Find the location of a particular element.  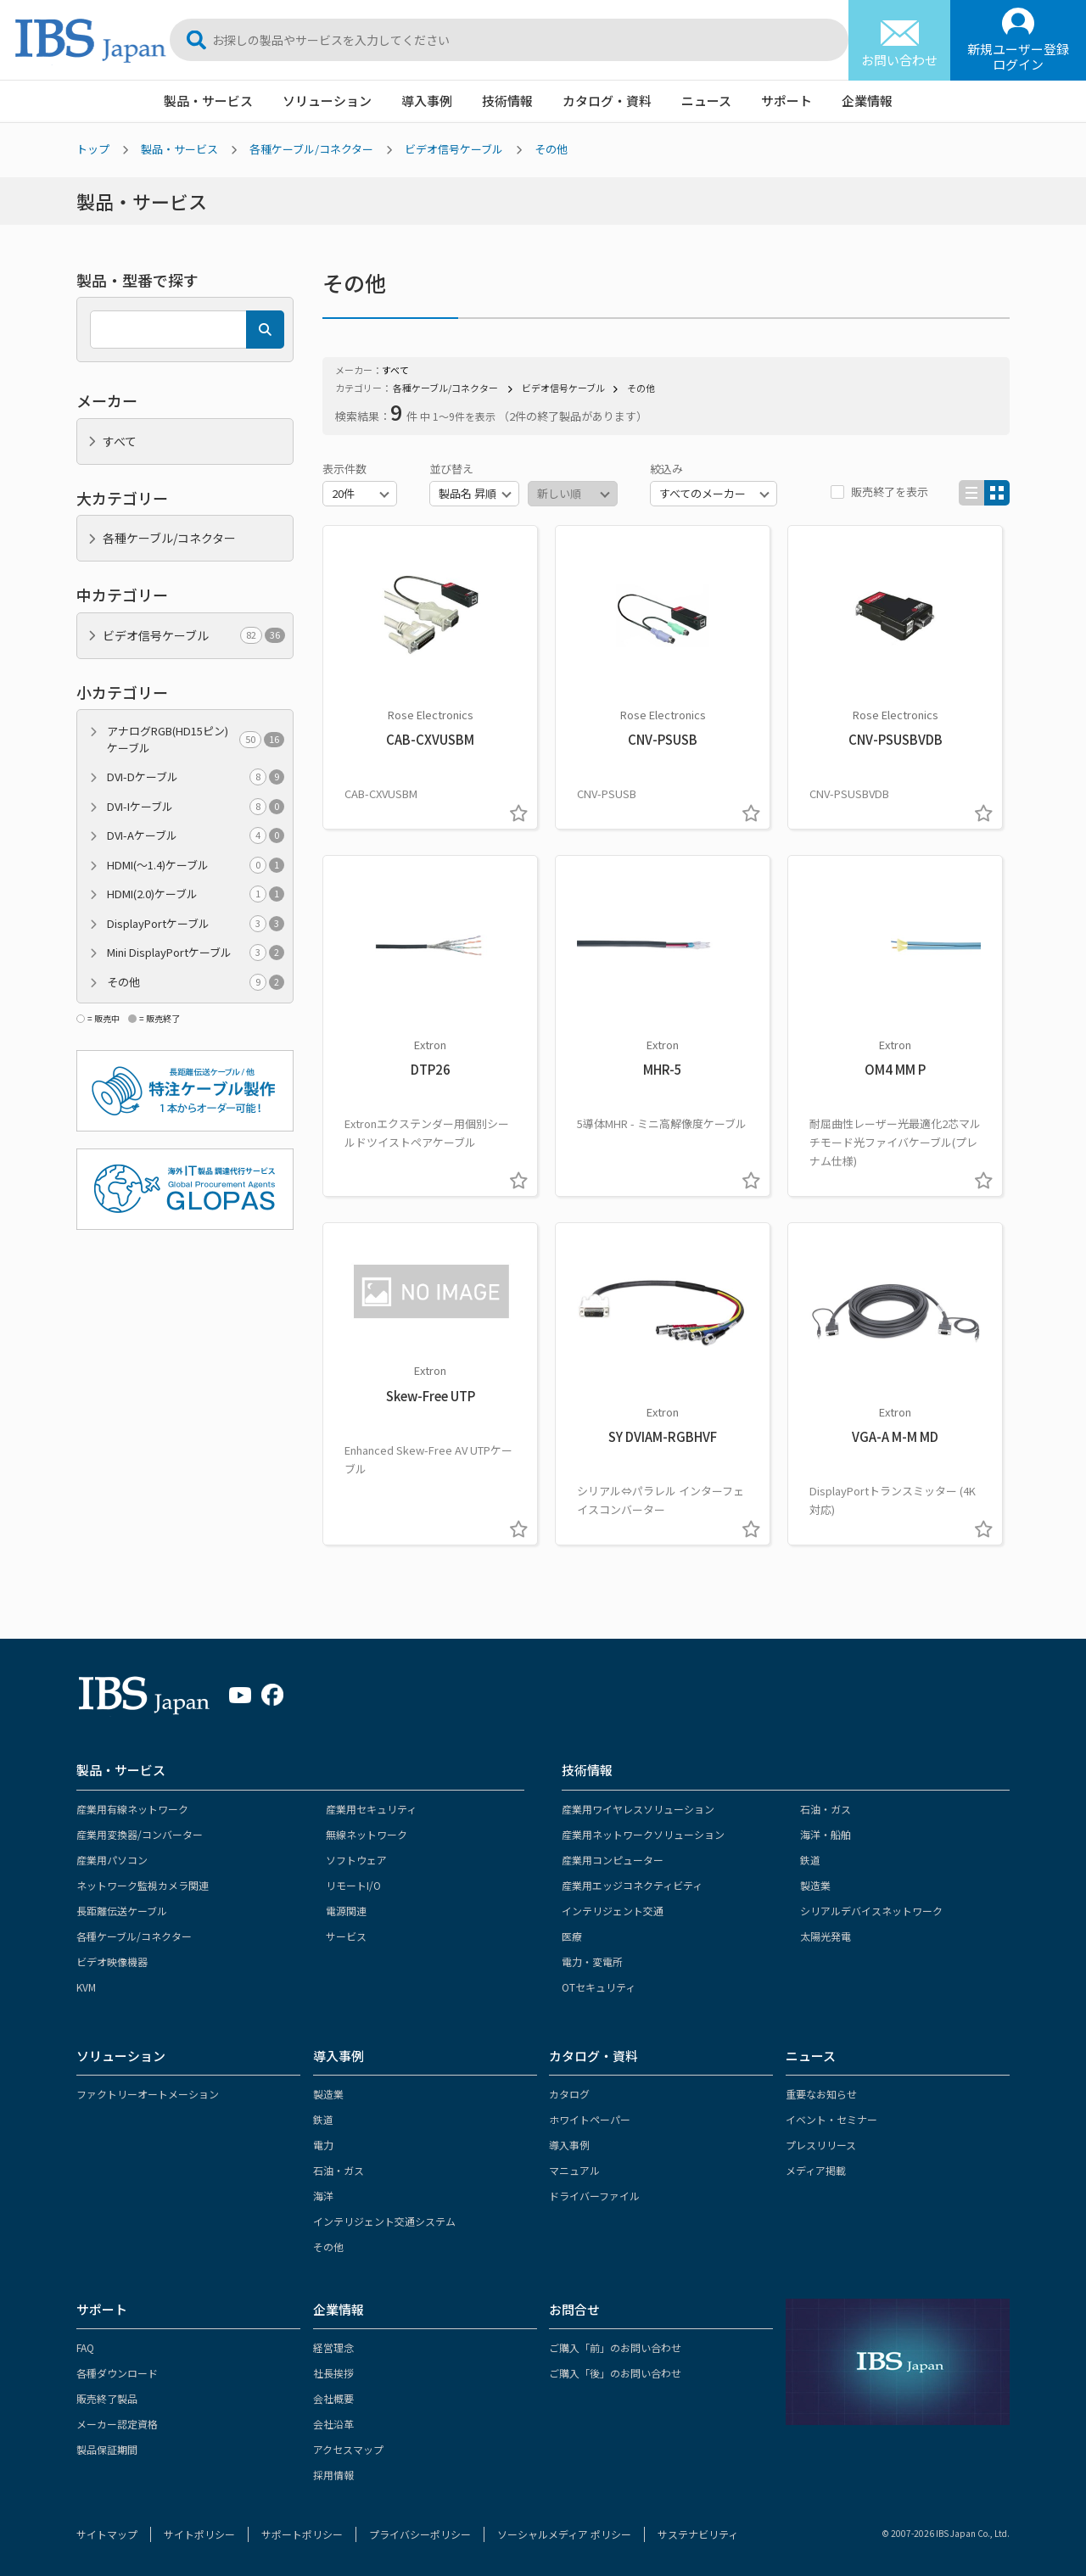

ファクトリーオートメーション is located at coordinates (147, 2094).